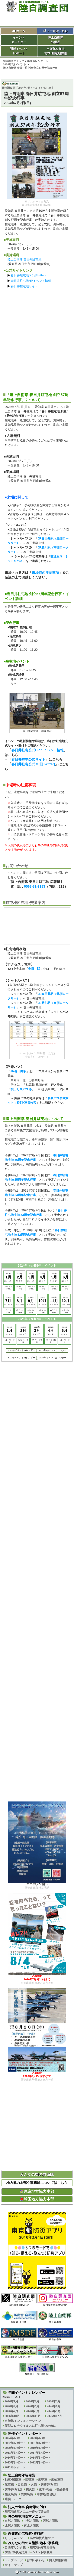 The height and width of the screenshot is (2576, 74). What do you see at coordinates (15, 2462) in the screenshot?
I see `2013年レポート` at bounding box center [15, 2462].